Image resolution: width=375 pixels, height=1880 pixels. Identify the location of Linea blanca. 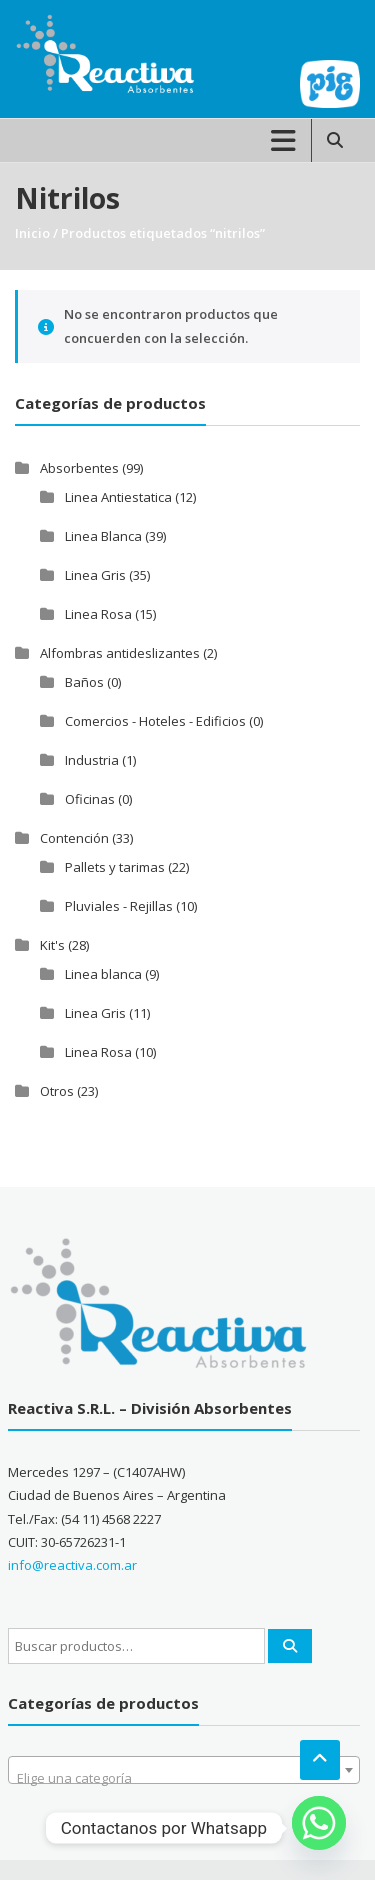
(103, 974).